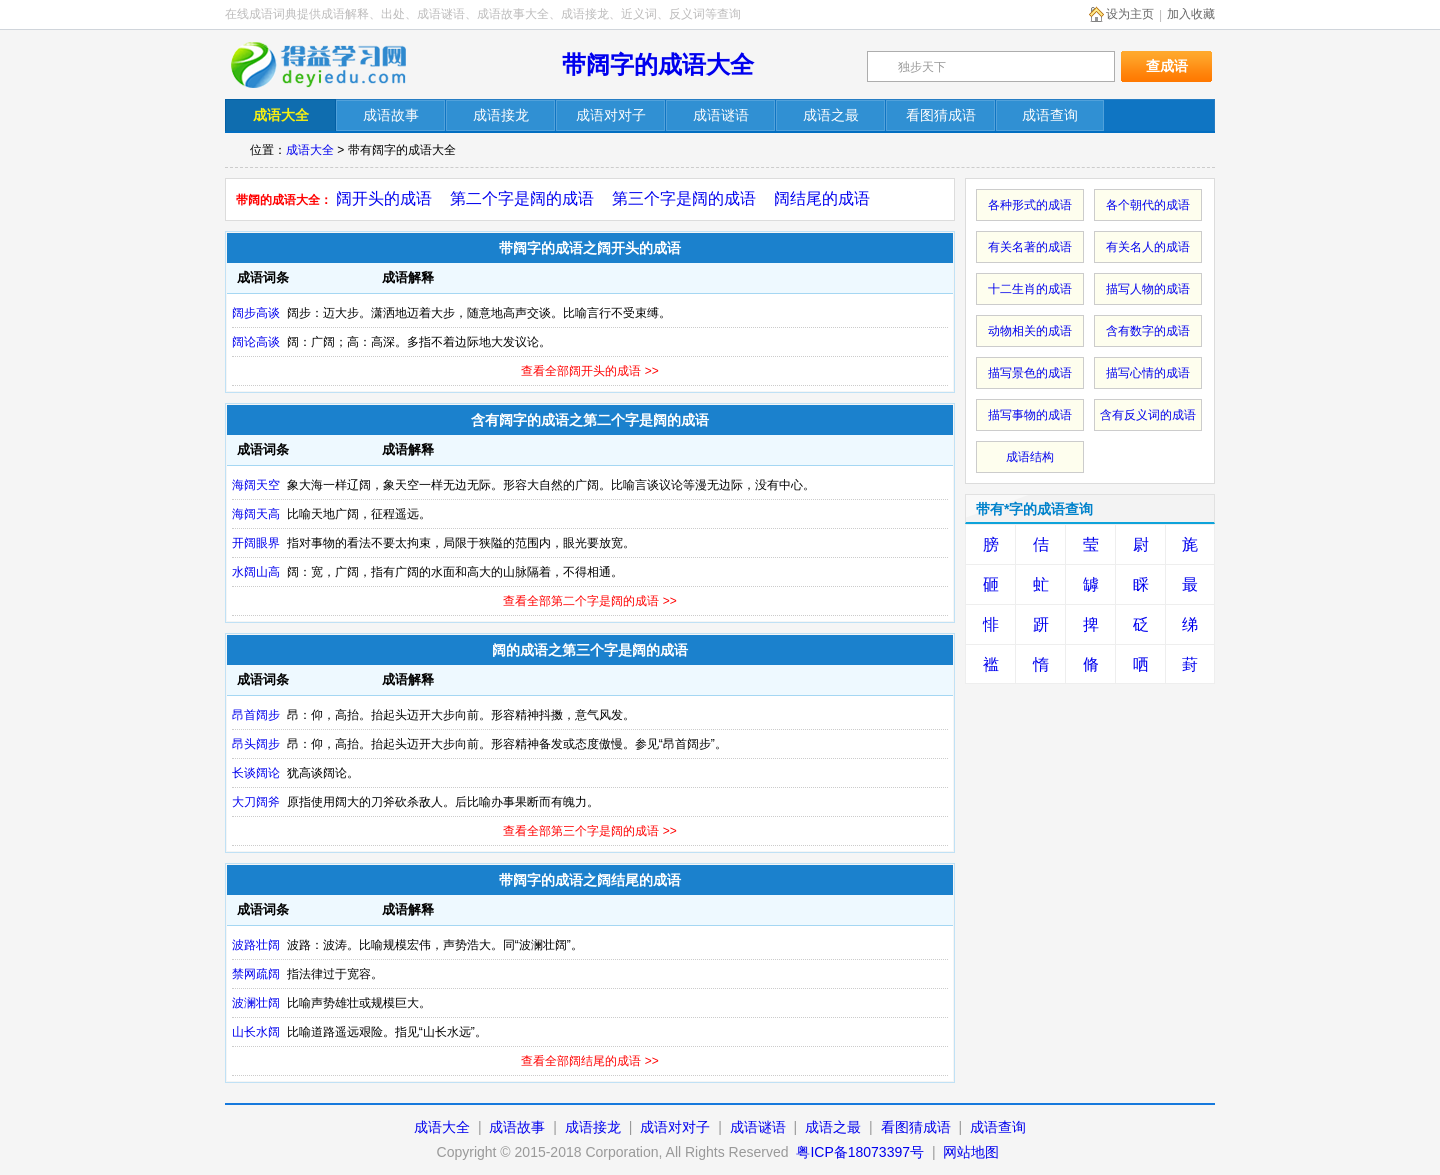 The height and width of the screenshot is (1175, 1440). What do you see at coordinates (256, 1032) in the screenshot?
I see `山长水阔` at bounding box center [256, 1032].